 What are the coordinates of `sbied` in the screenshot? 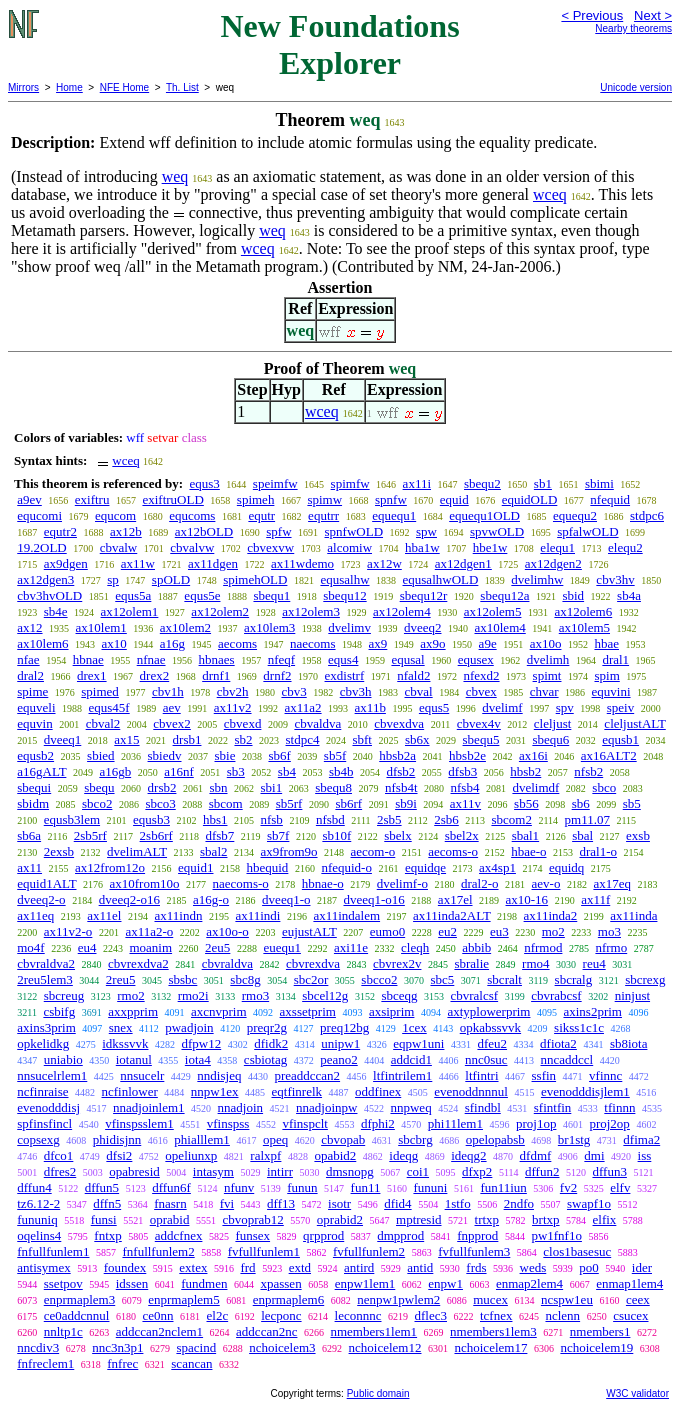 It's located at (100, 755).